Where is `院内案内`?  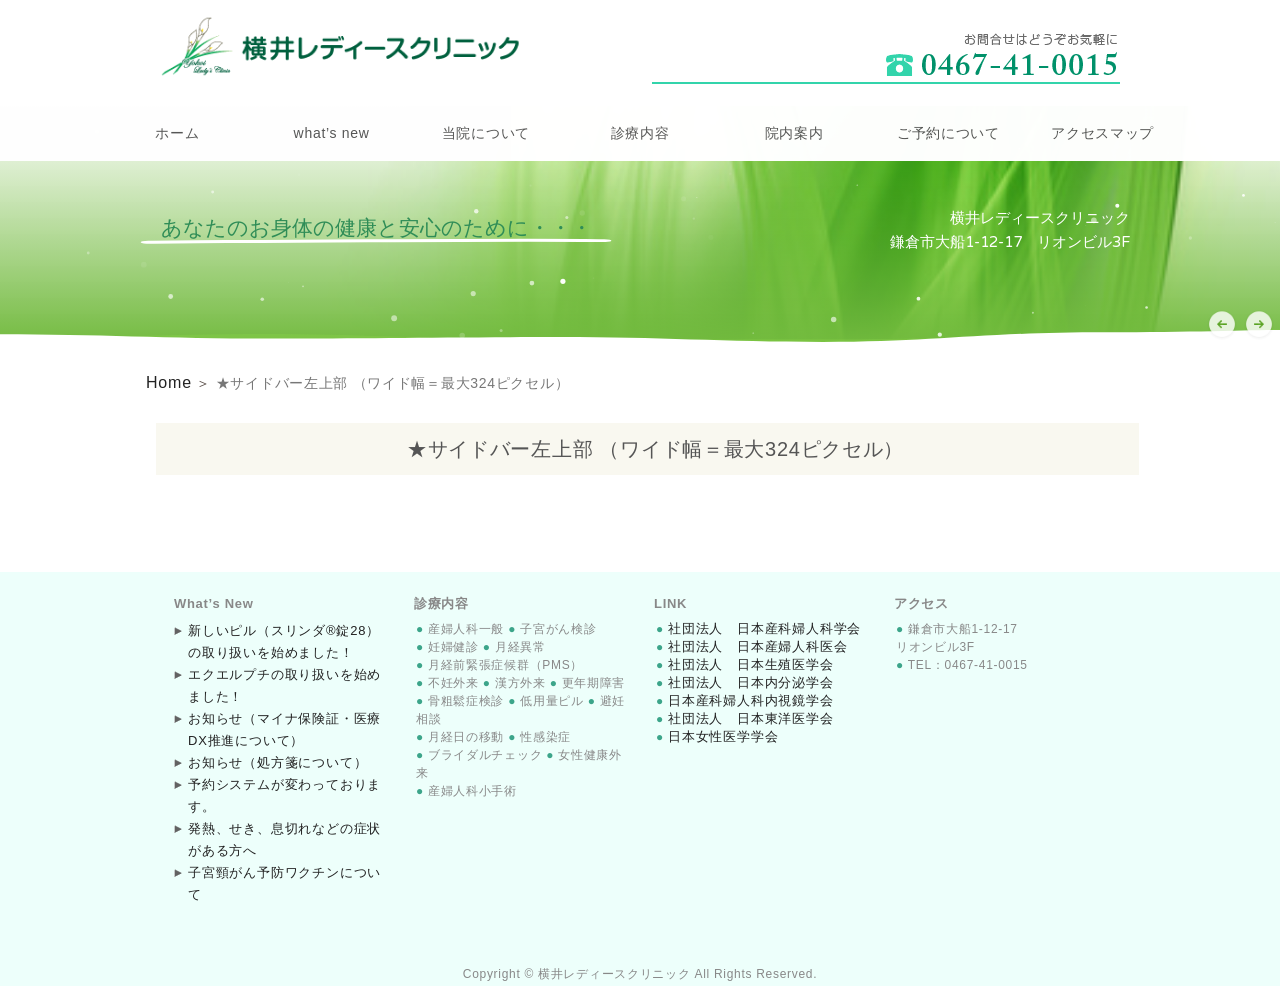 院内案内 is located at coordinates (794, 133).